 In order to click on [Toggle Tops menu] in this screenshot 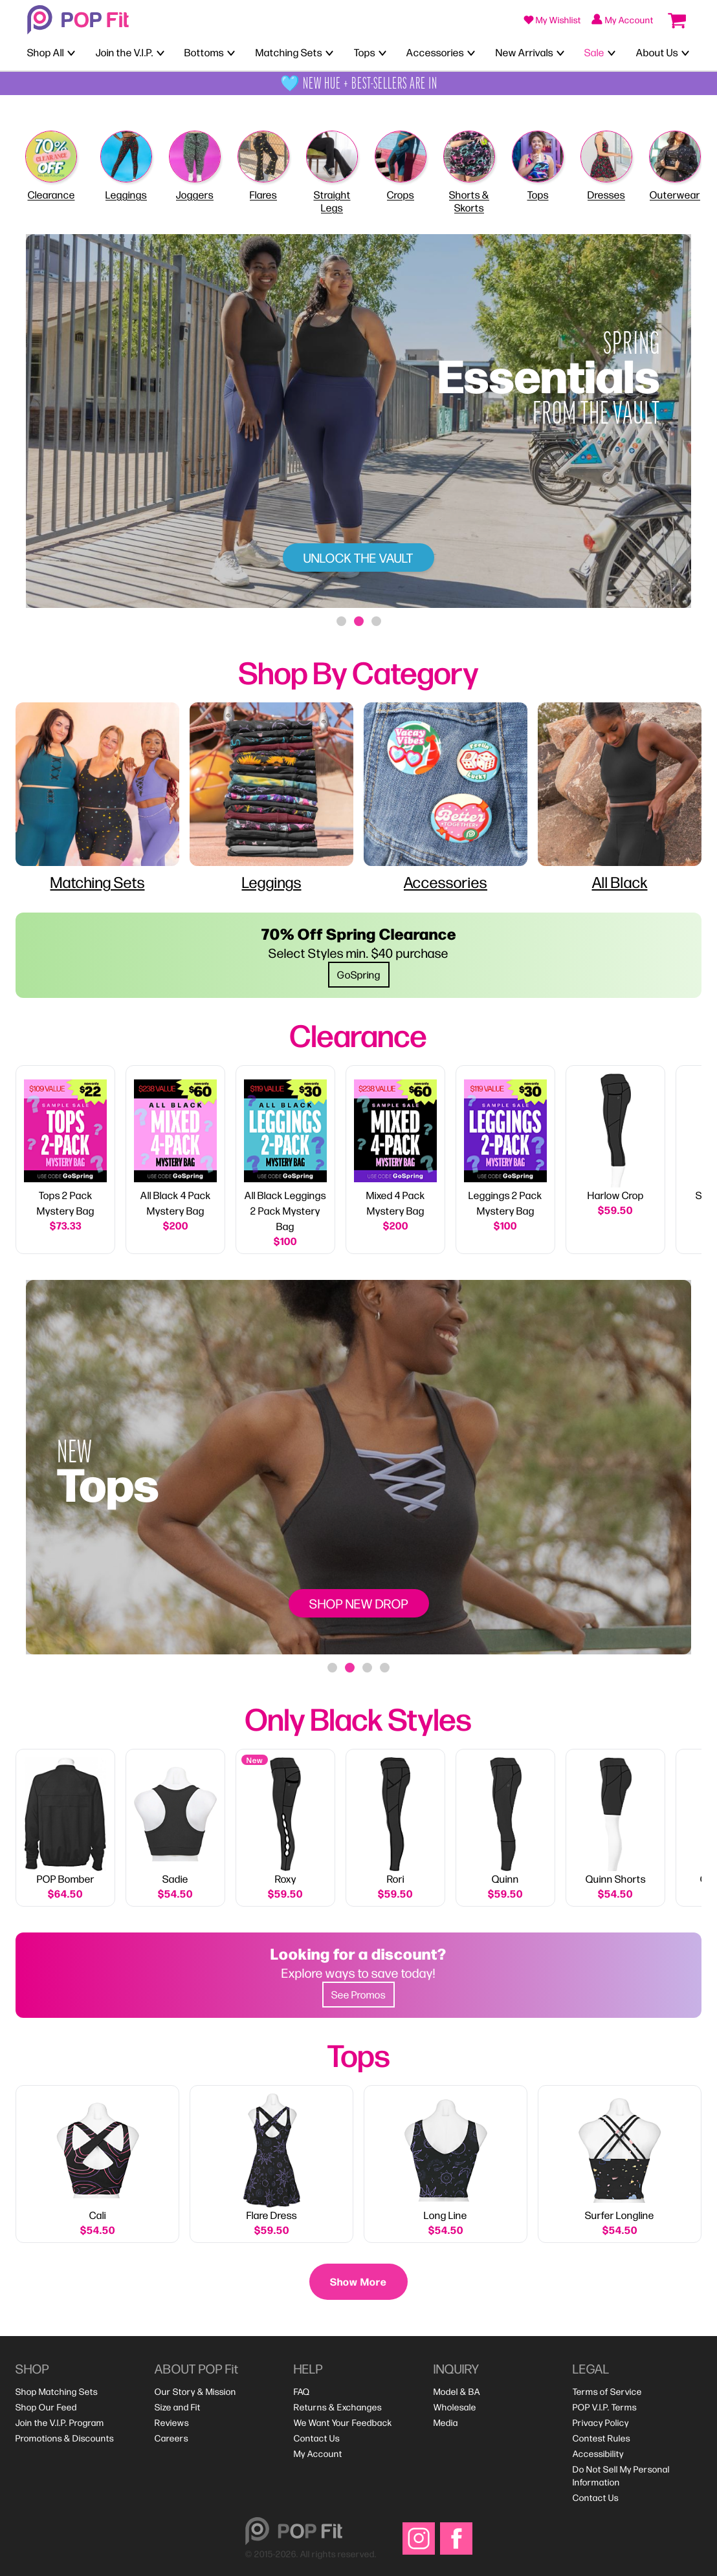, I will do `click(382, 52)`.